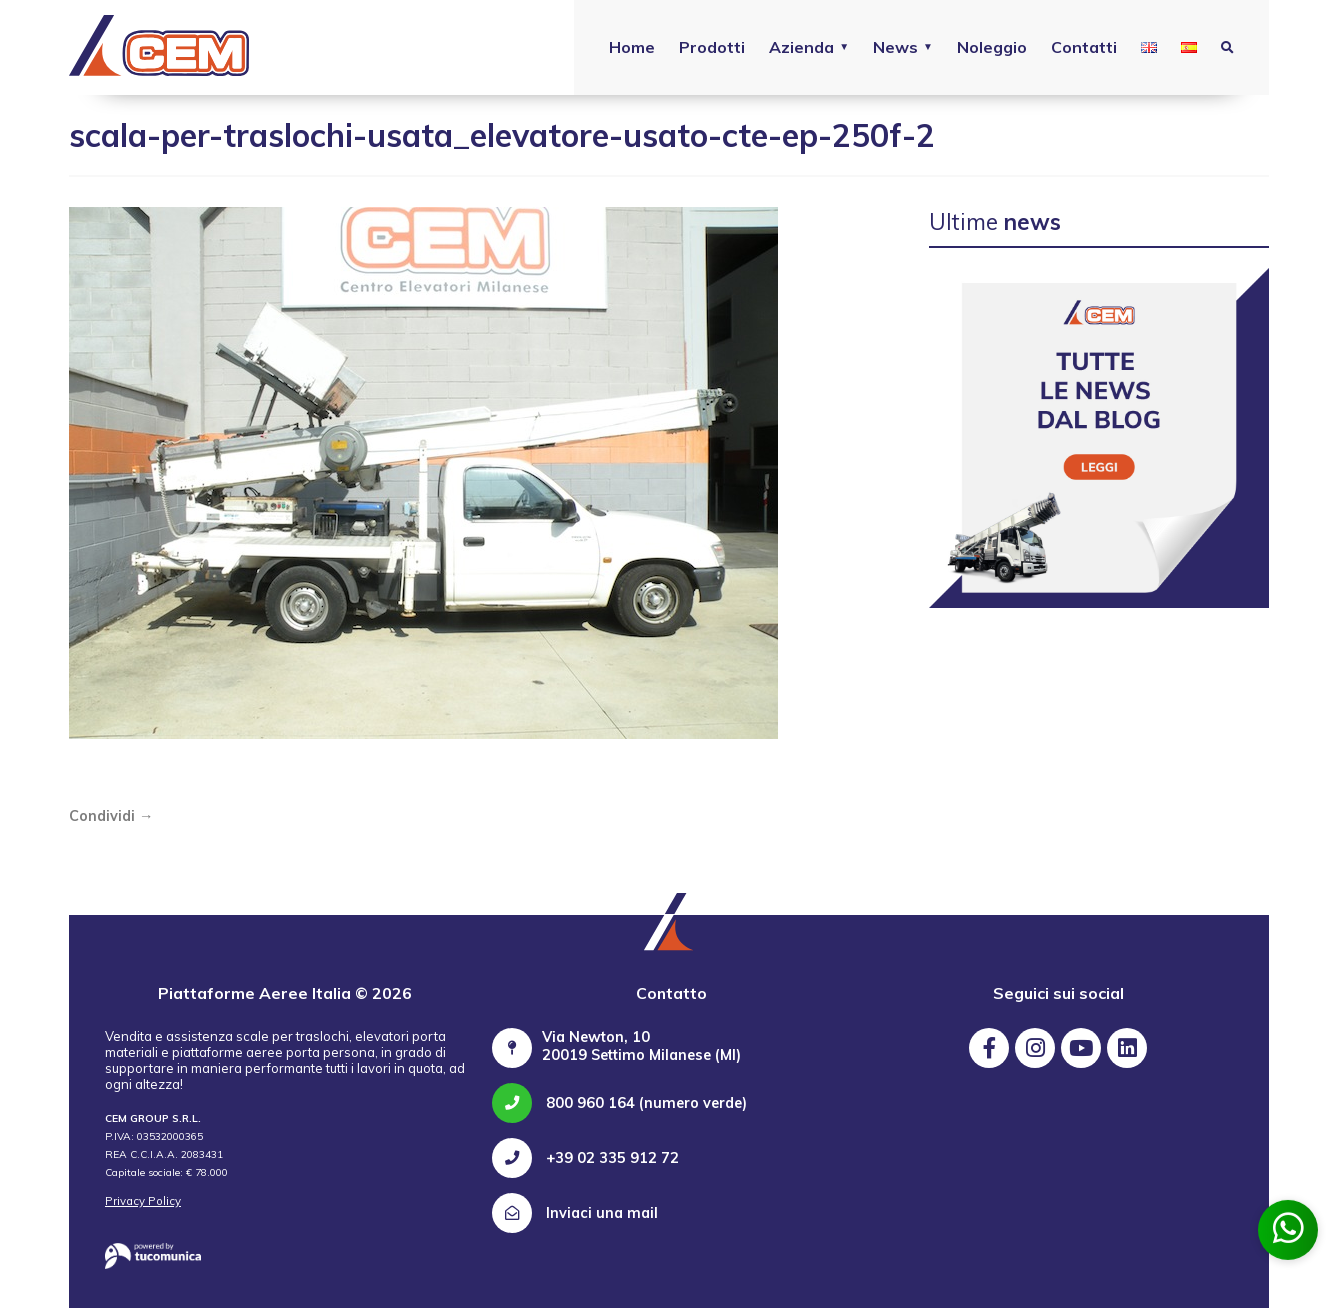 This screenshot has height=1308, width=1338. What do you see at coordinates (575, 1213) in the screenshot?
I see `Inviaci una mail` at bounding box center [575, 1213].